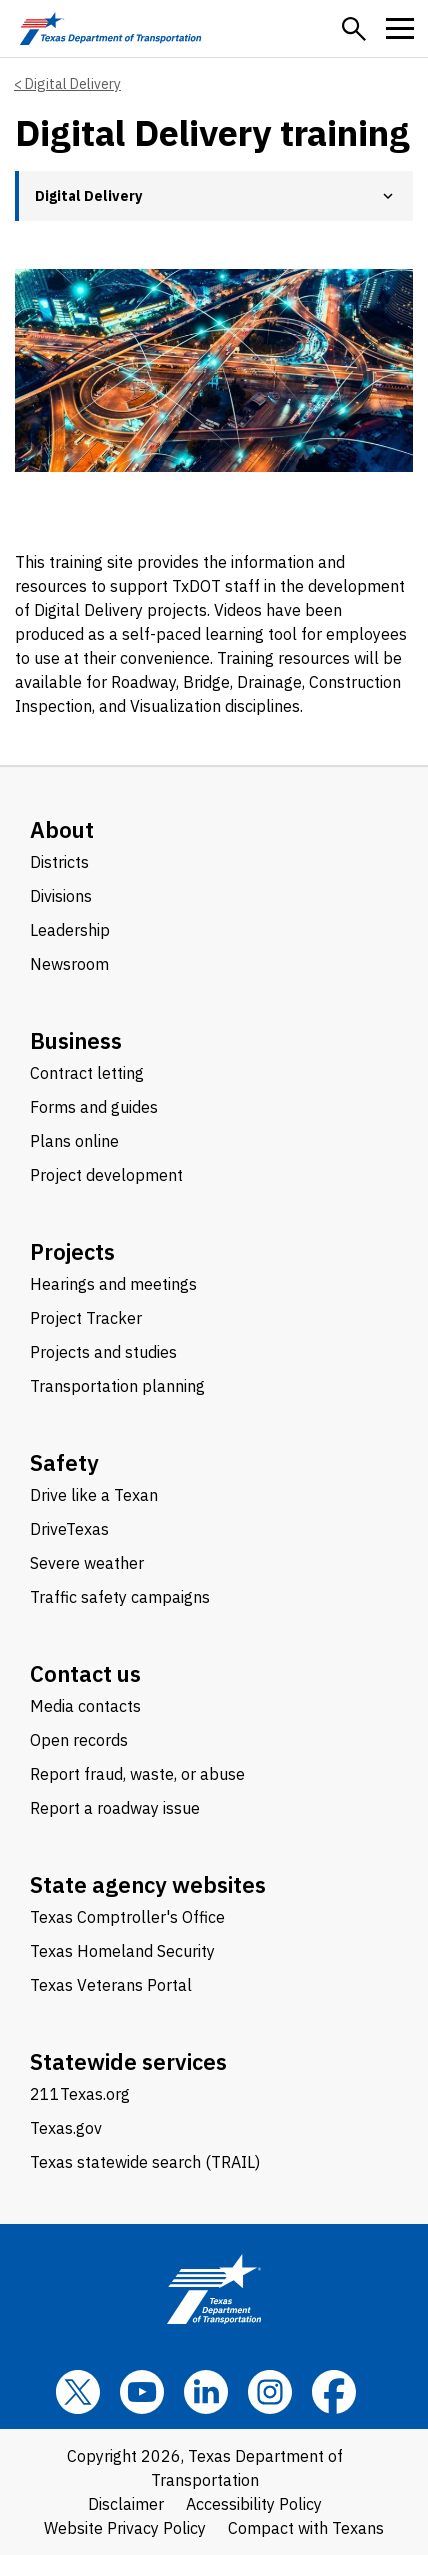  I want to click on [button], so click(354, 29).